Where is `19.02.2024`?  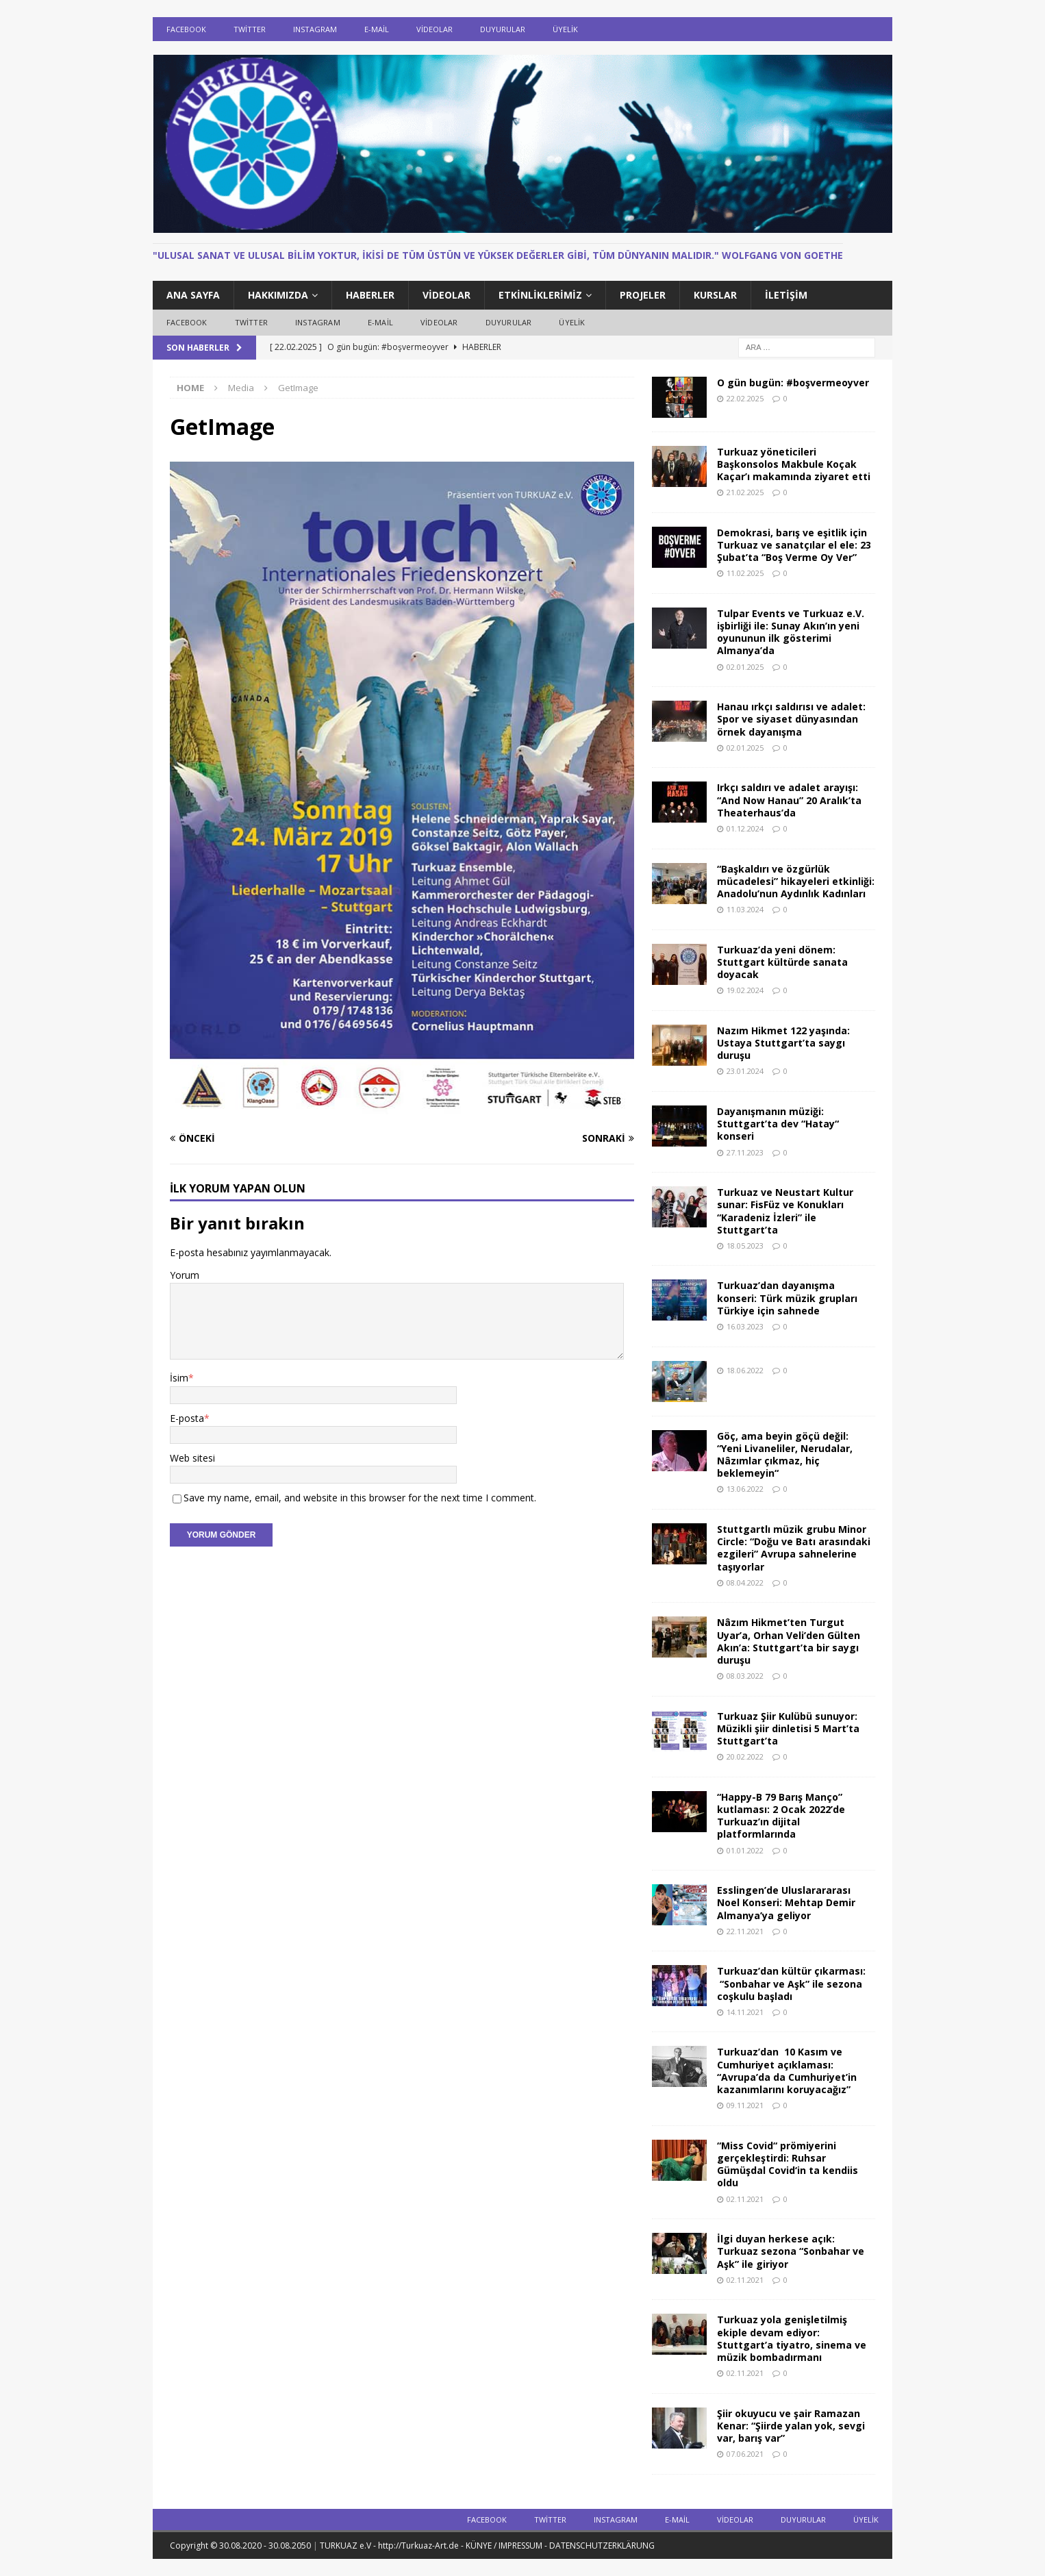
19.02.2024 is located at coordinates (745, 990).